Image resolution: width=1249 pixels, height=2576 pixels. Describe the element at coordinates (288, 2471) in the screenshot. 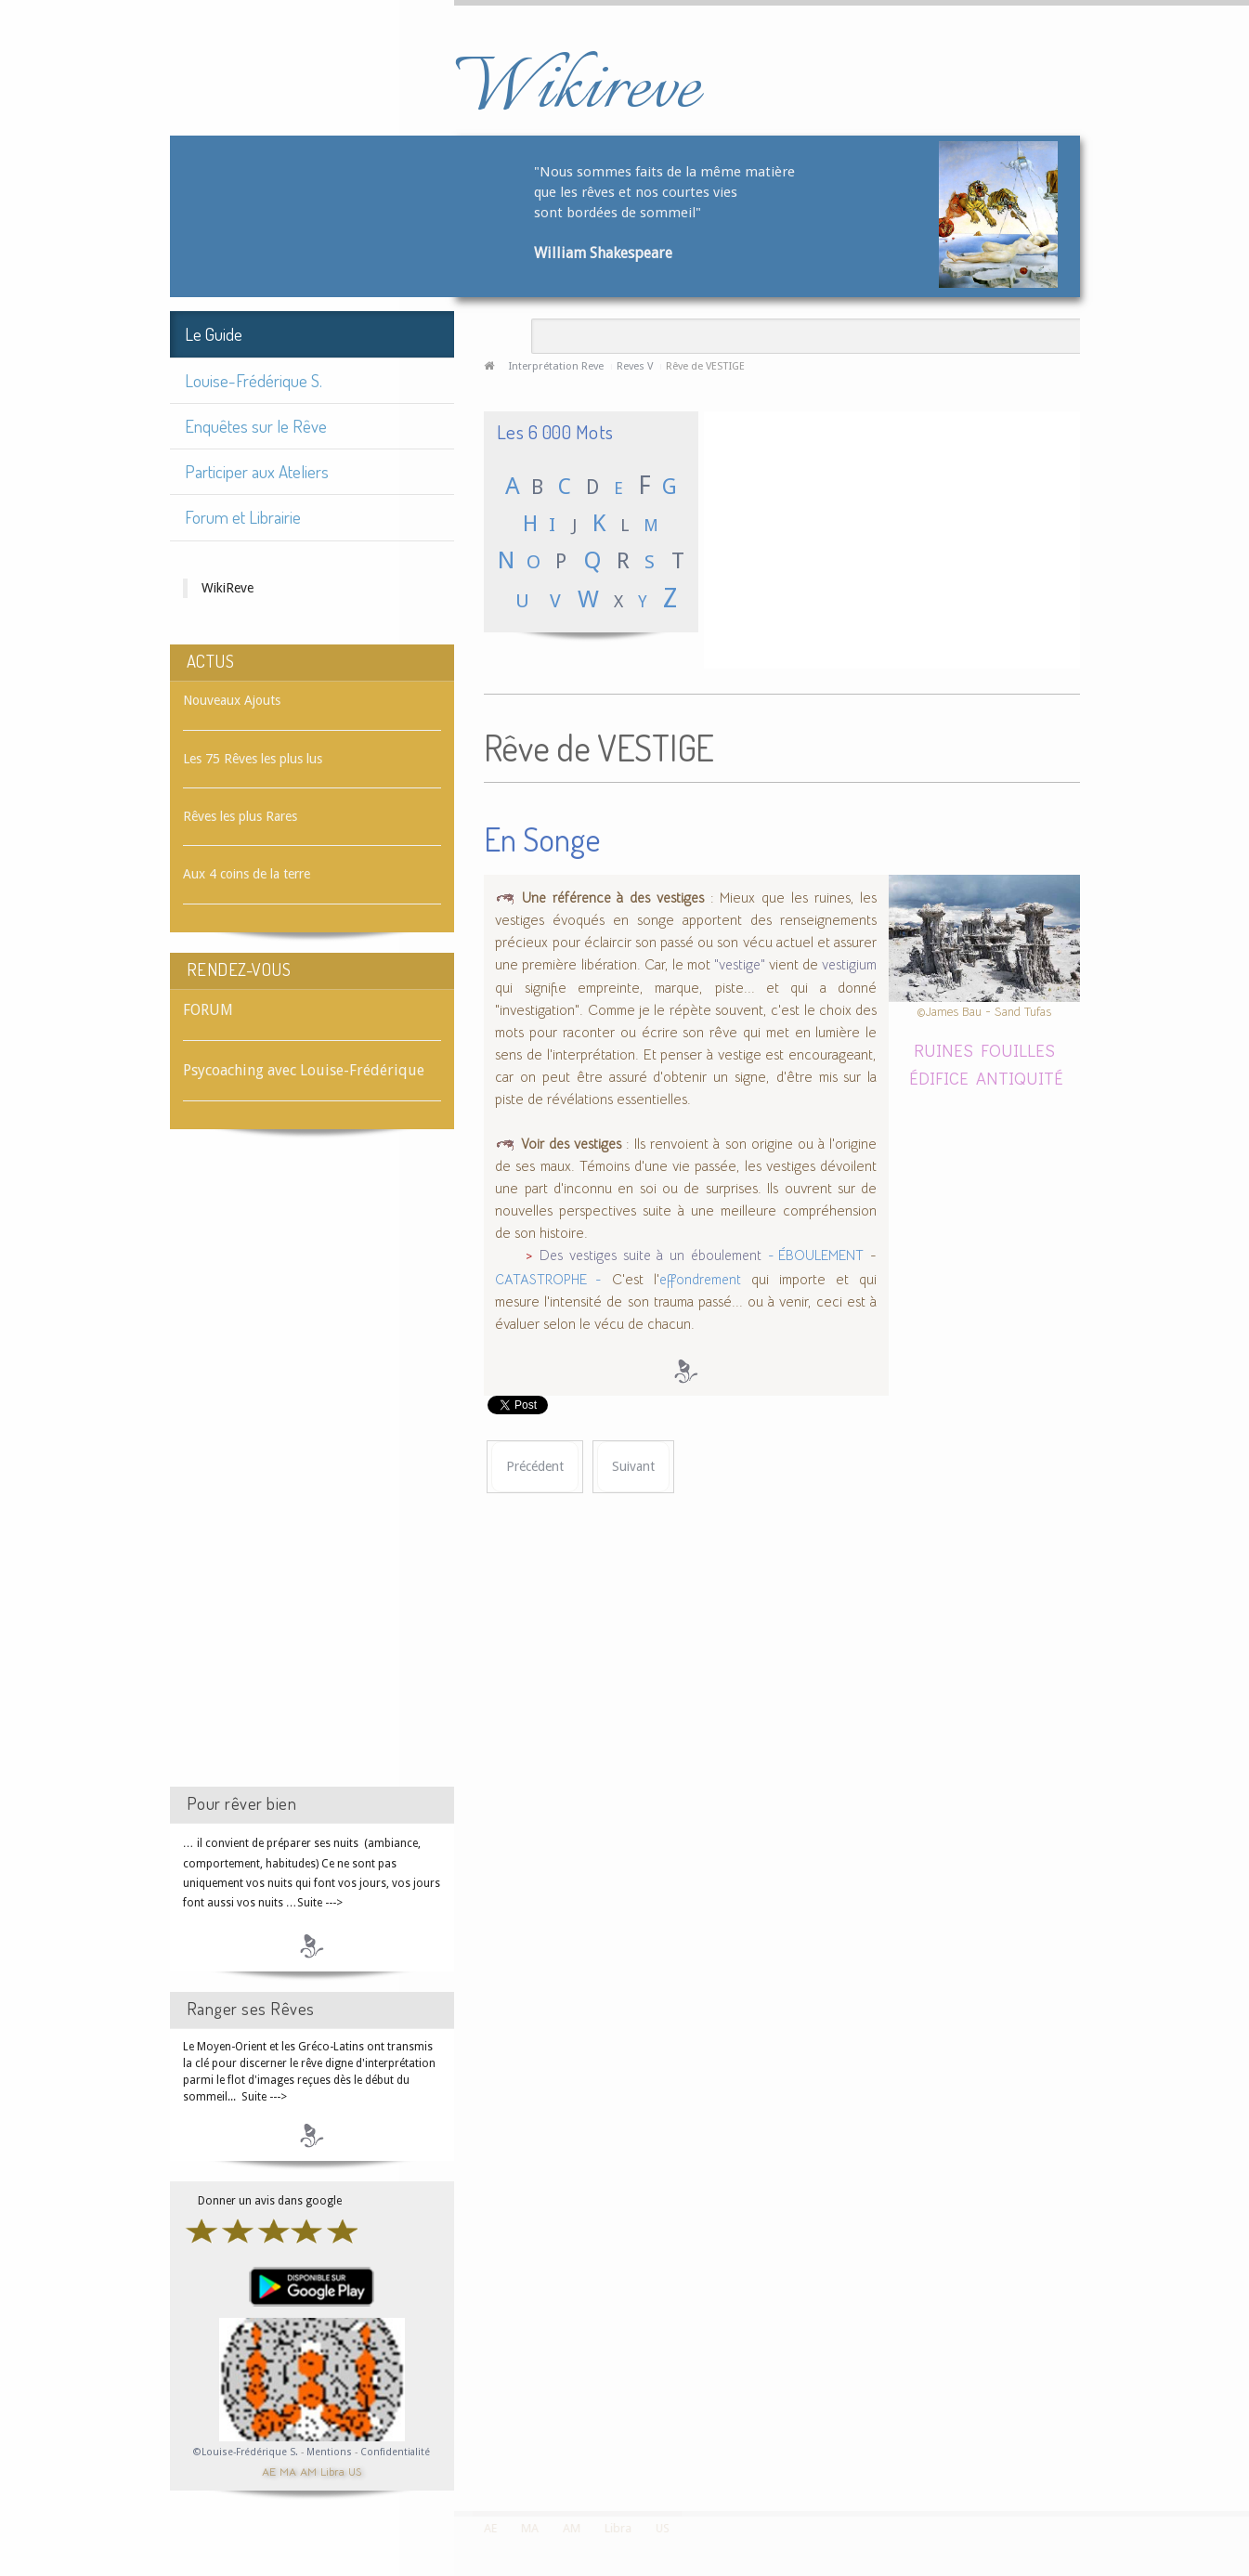

I see `MA` at that location.